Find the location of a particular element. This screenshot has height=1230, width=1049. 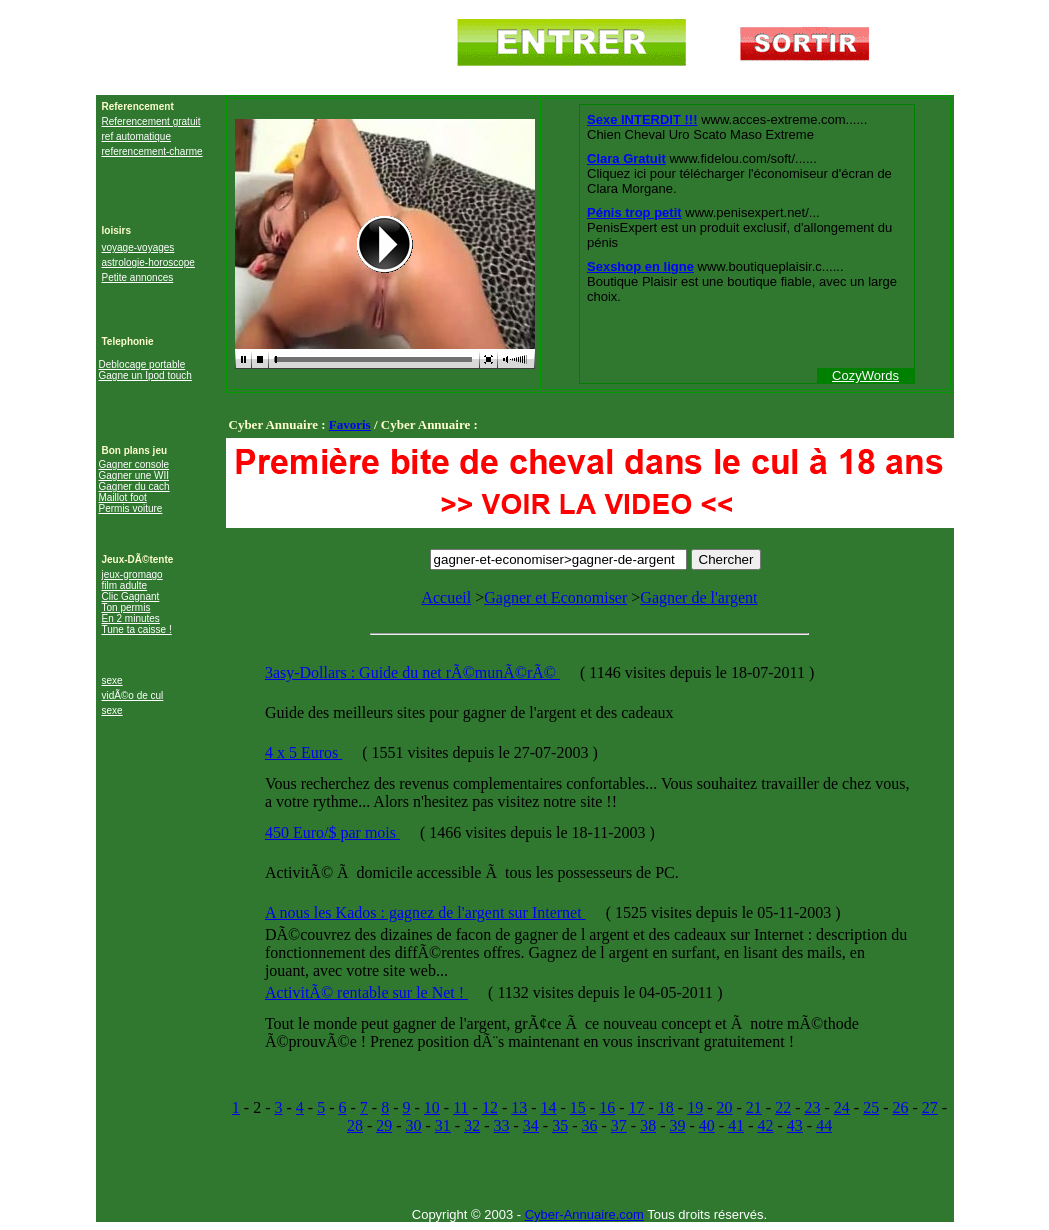

35 is located at coordinates (560, 1125).